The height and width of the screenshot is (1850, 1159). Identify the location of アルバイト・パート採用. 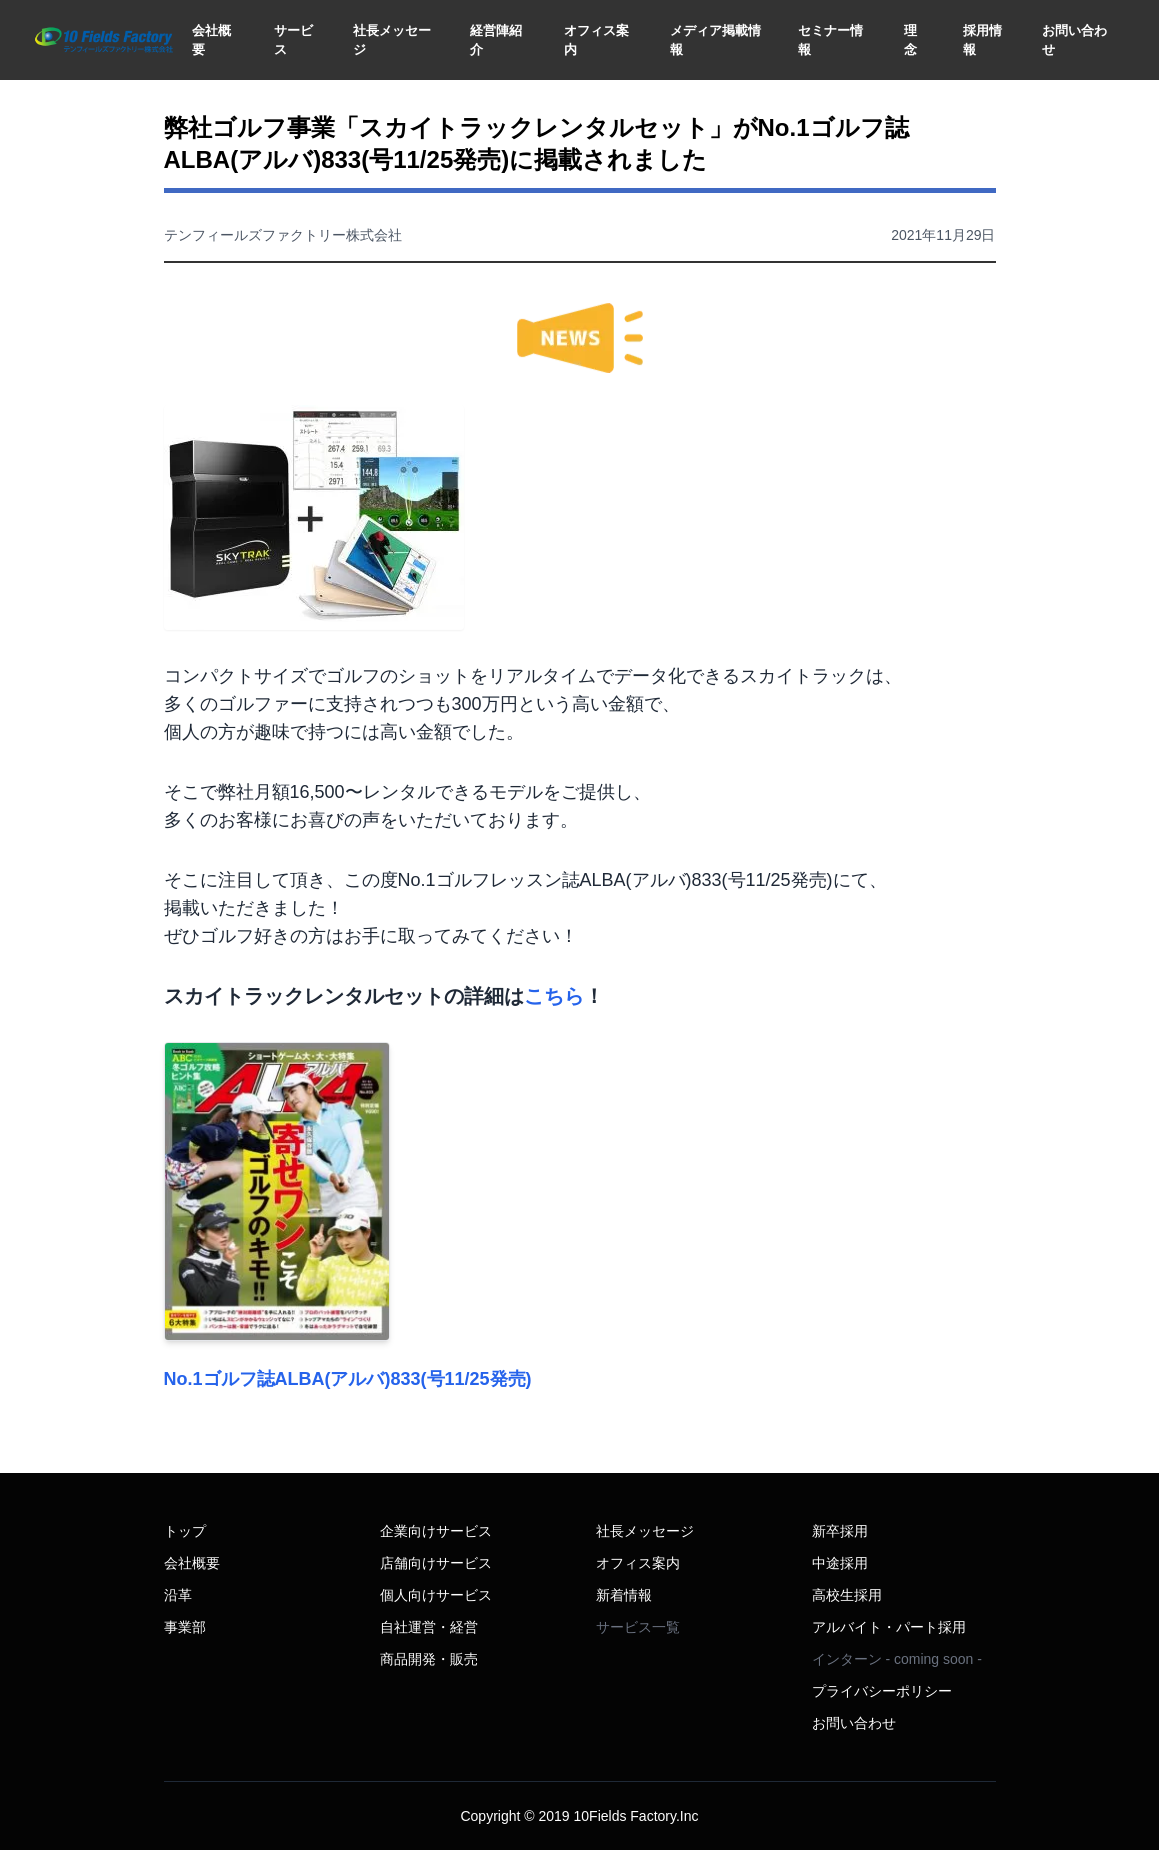
(889, 1627).